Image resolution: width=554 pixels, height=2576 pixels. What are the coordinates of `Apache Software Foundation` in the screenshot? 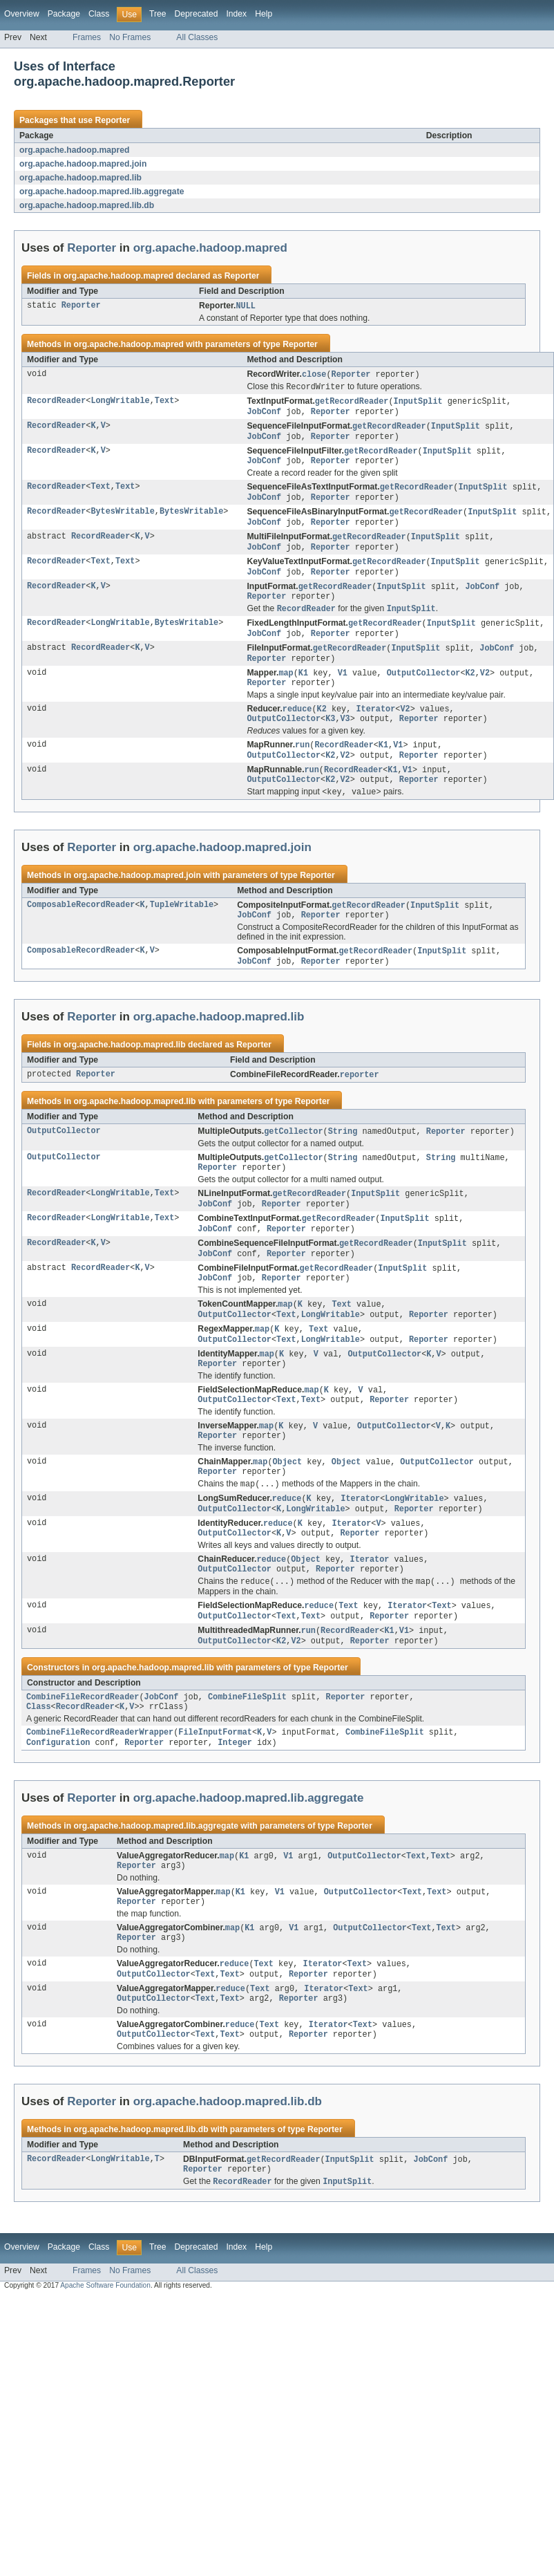 It's located at (105, 2365).